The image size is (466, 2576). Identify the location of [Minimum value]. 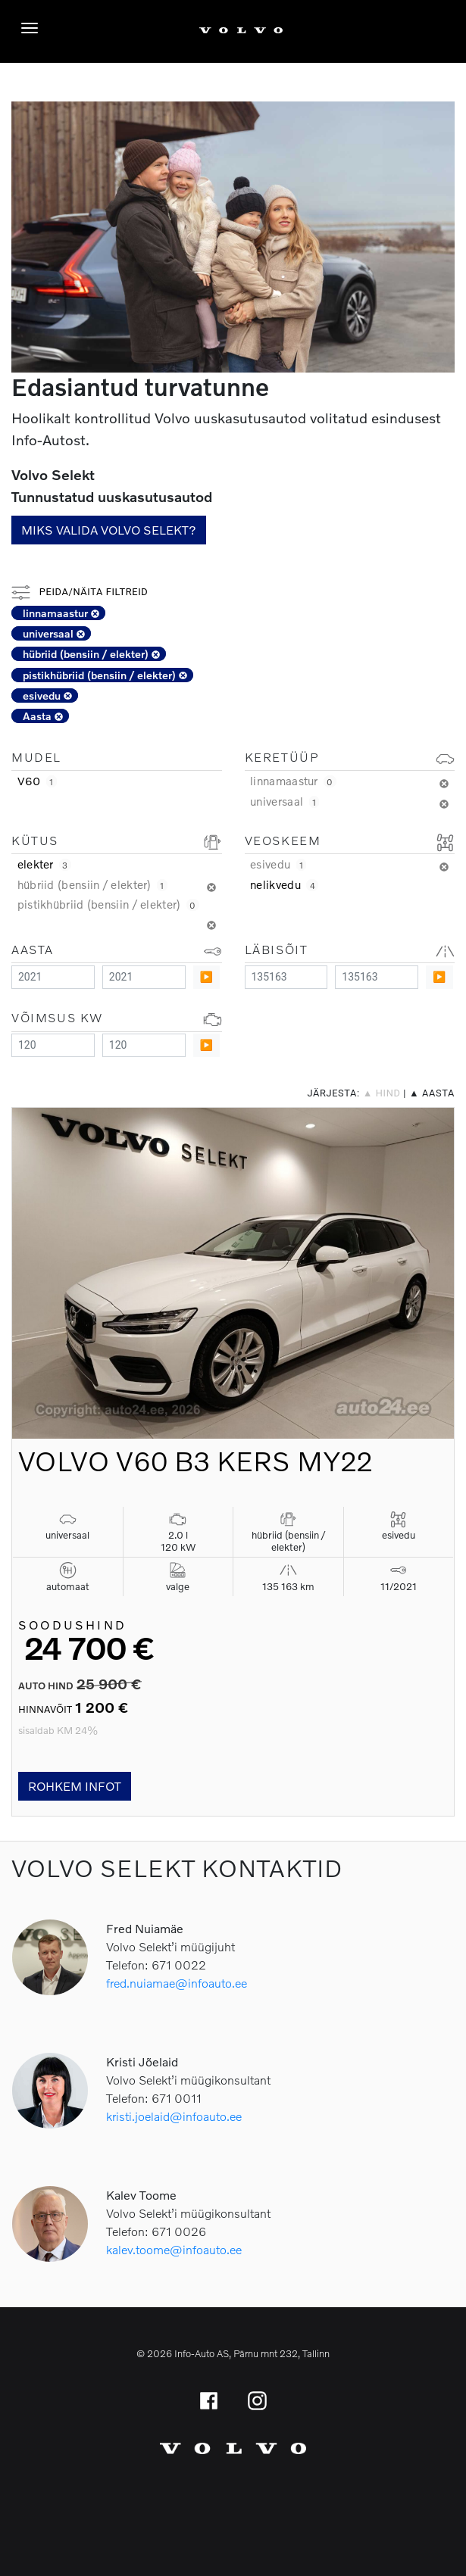
(53, 977).